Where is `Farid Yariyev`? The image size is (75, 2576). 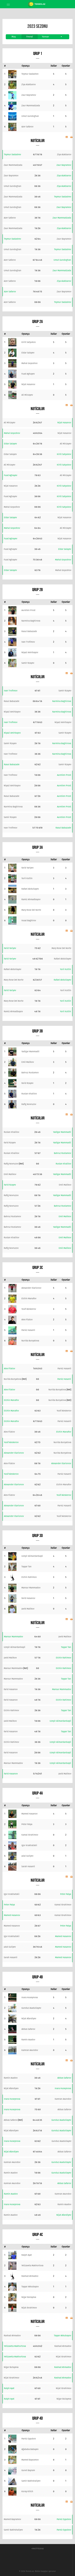
Farid Yariyev is located at coordinates (27, 868).